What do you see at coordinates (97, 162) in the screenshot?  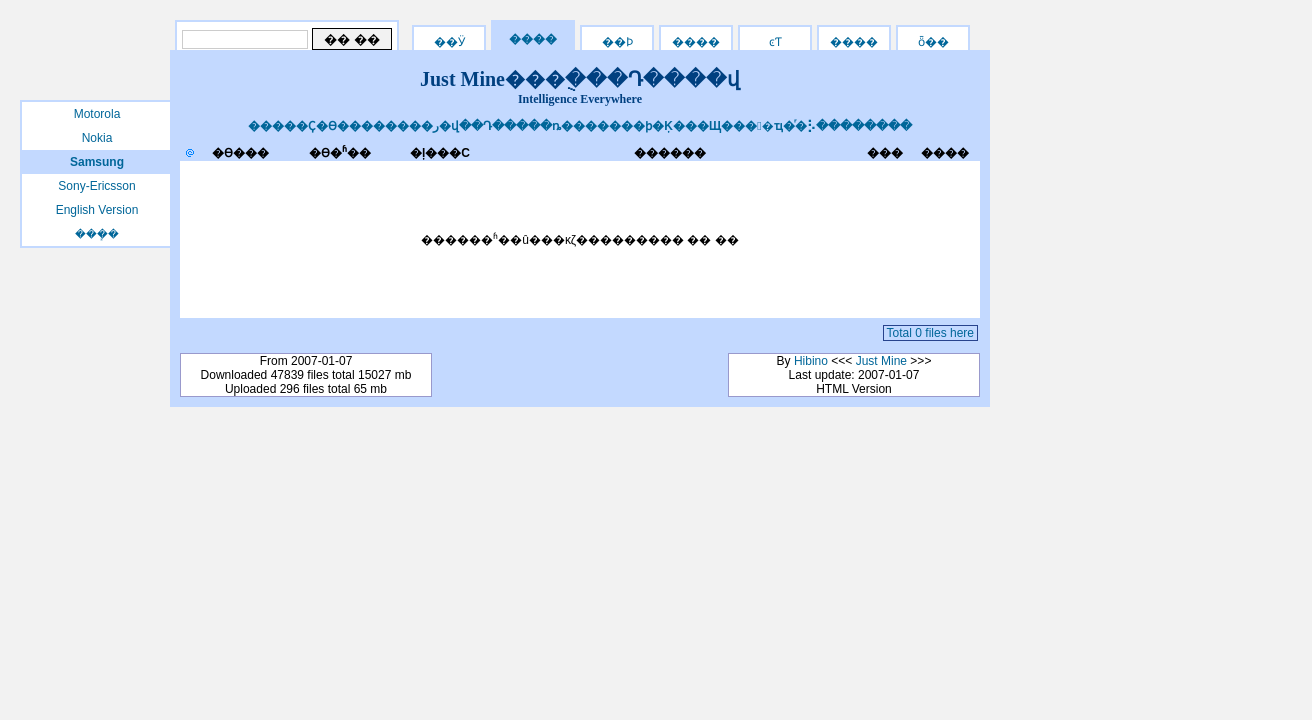 I see `Samsung` at bounding box center [97, 162].